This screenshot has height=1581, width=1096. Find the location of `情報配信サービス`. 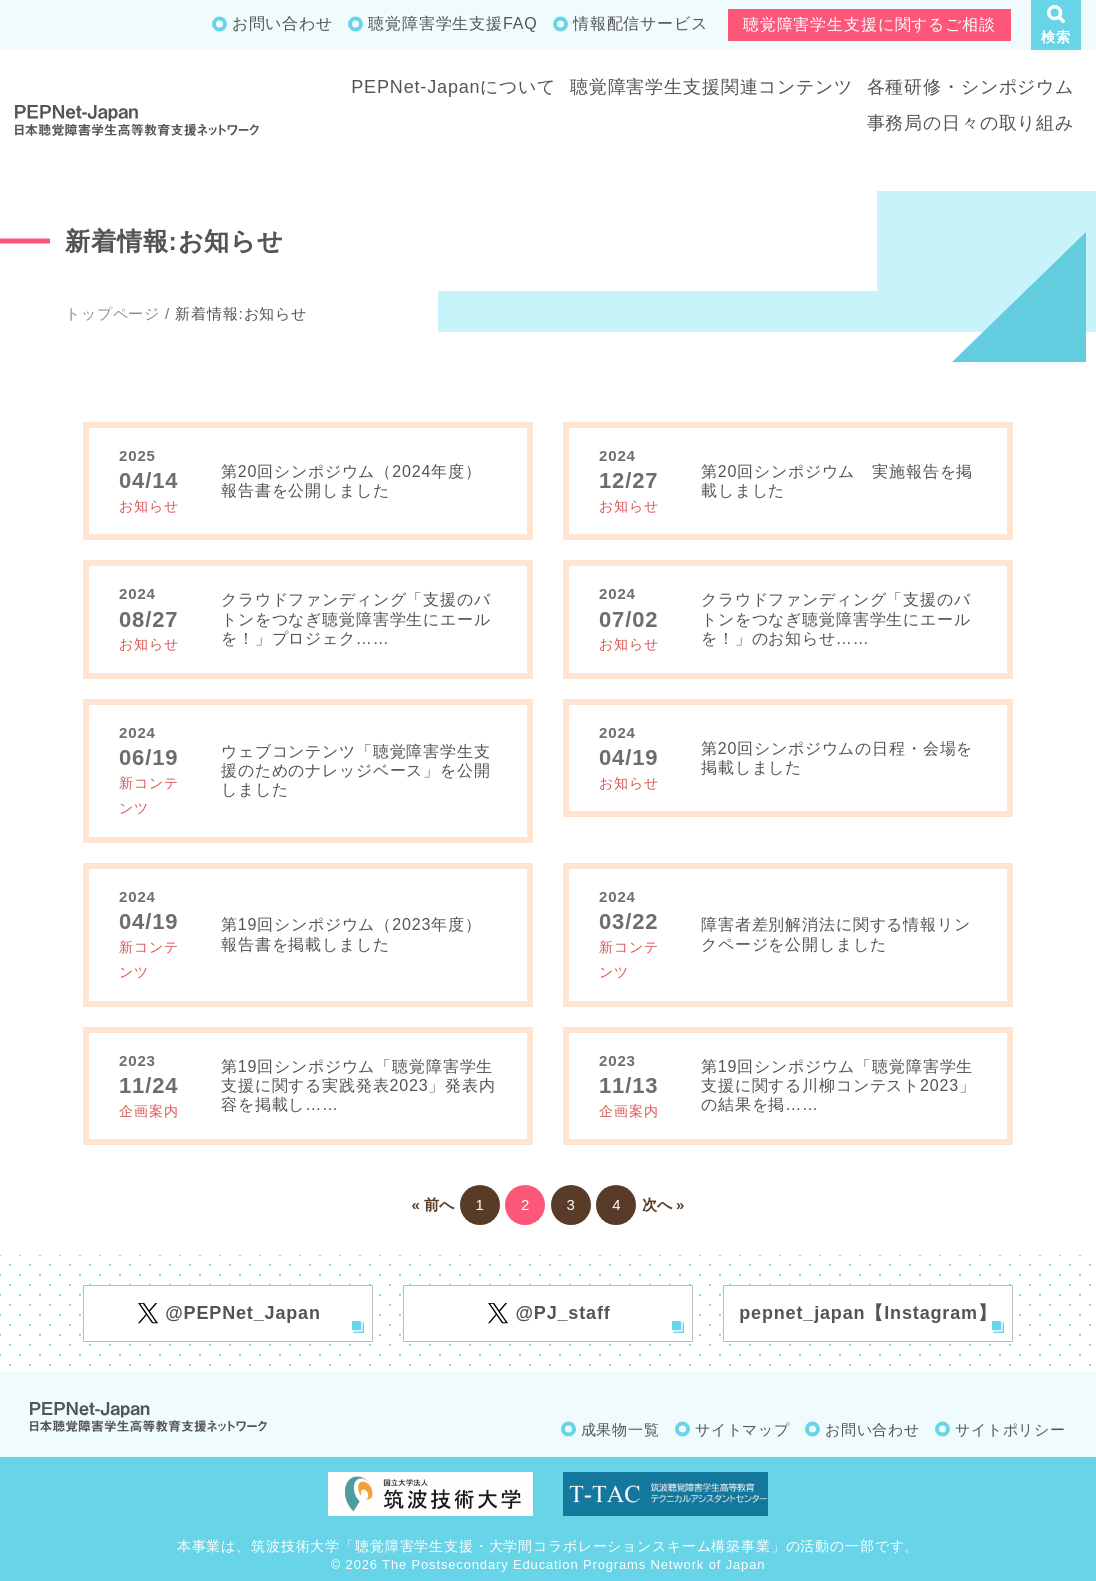

情報配信サービス is located at coordinates (640, 23).